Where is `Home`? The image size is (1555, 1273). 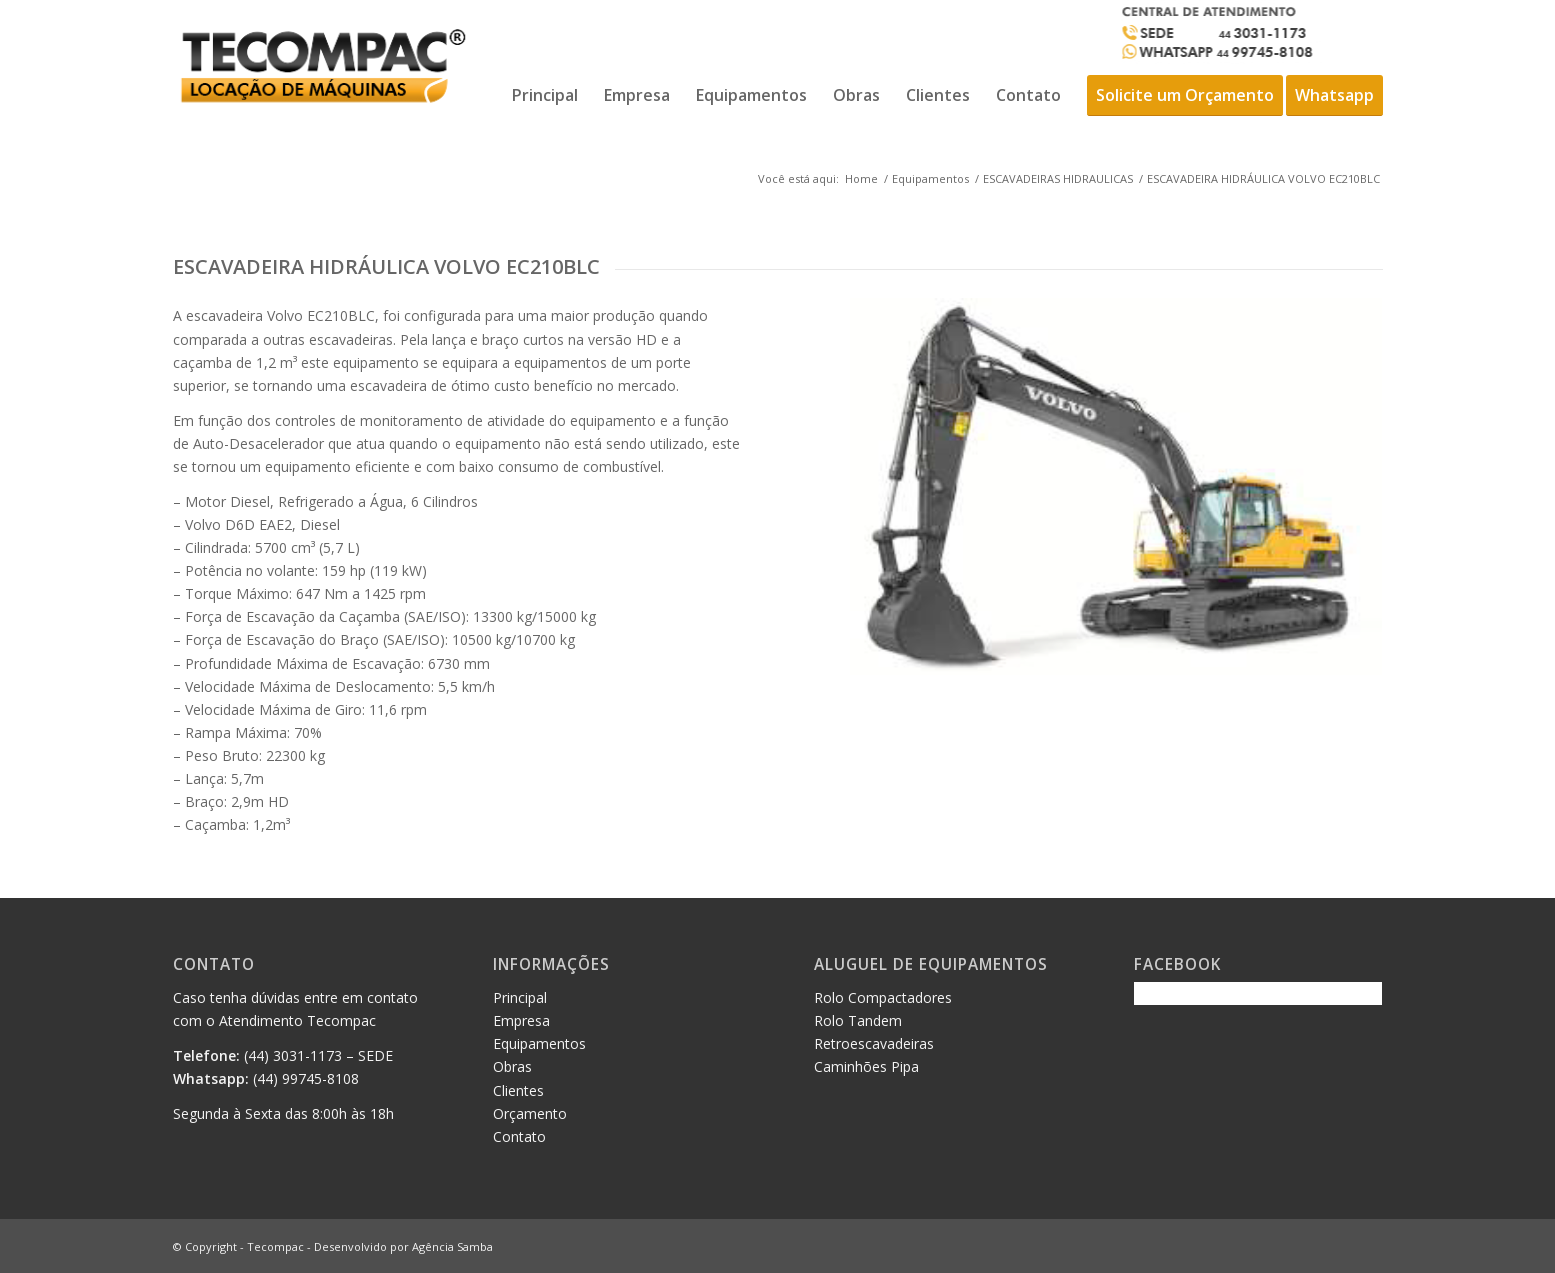
Home is located at coordinates (861, 178).